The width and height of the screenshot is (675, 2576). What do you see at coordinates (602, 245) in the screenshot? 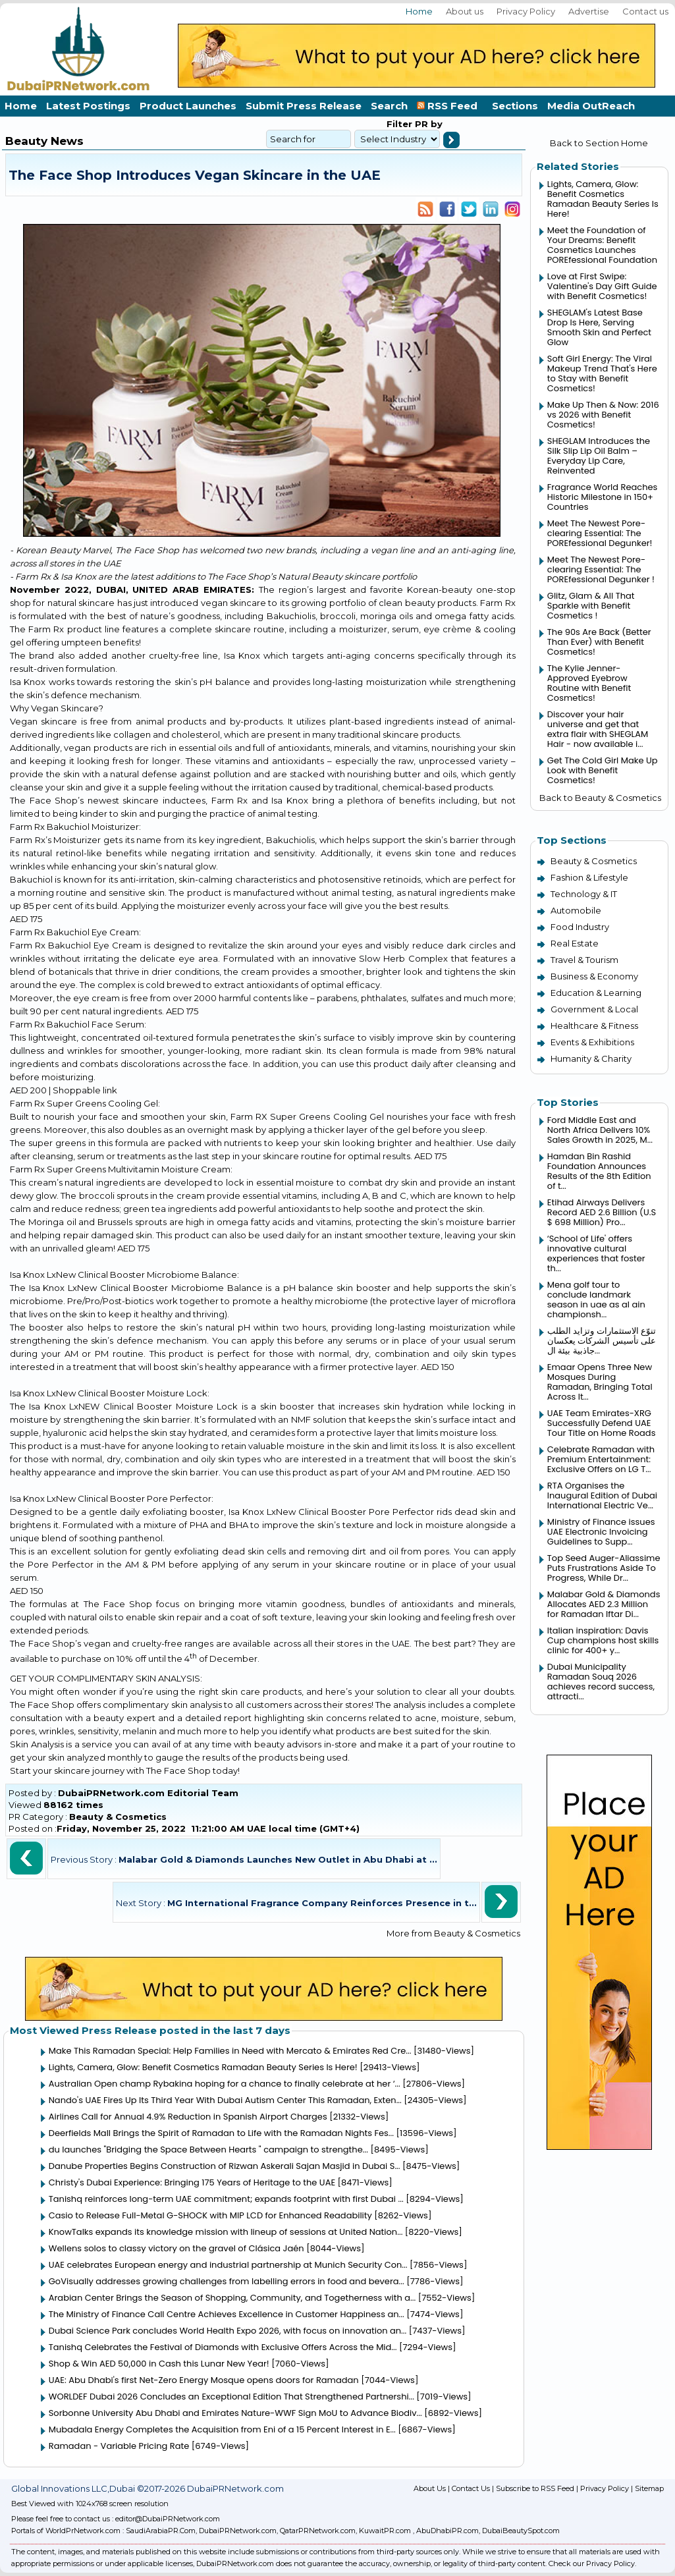
I see `Meet the Foundation of Your Dreams: Benefit Cosmetics Launches POREfessional Foundation` at bounding box center [602, 245].